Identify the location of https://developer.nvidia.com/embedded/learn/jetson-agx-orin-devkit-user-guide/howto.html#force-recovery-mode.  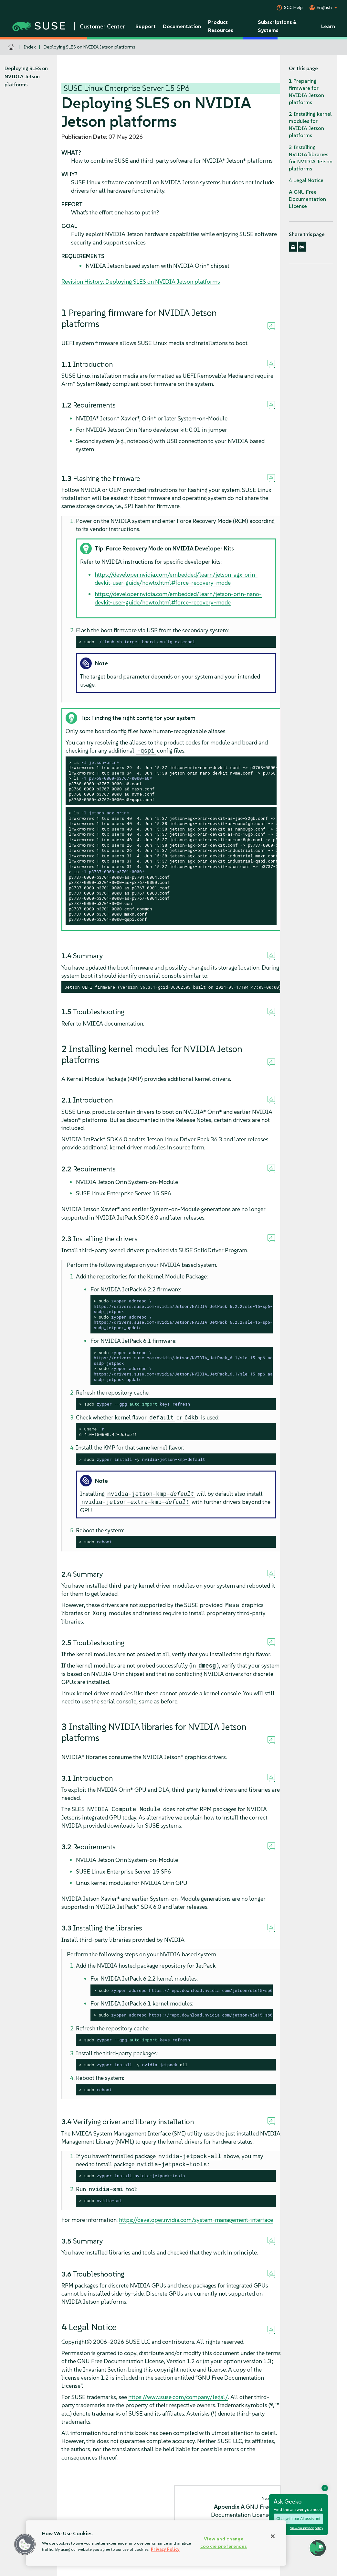
(176, 578).